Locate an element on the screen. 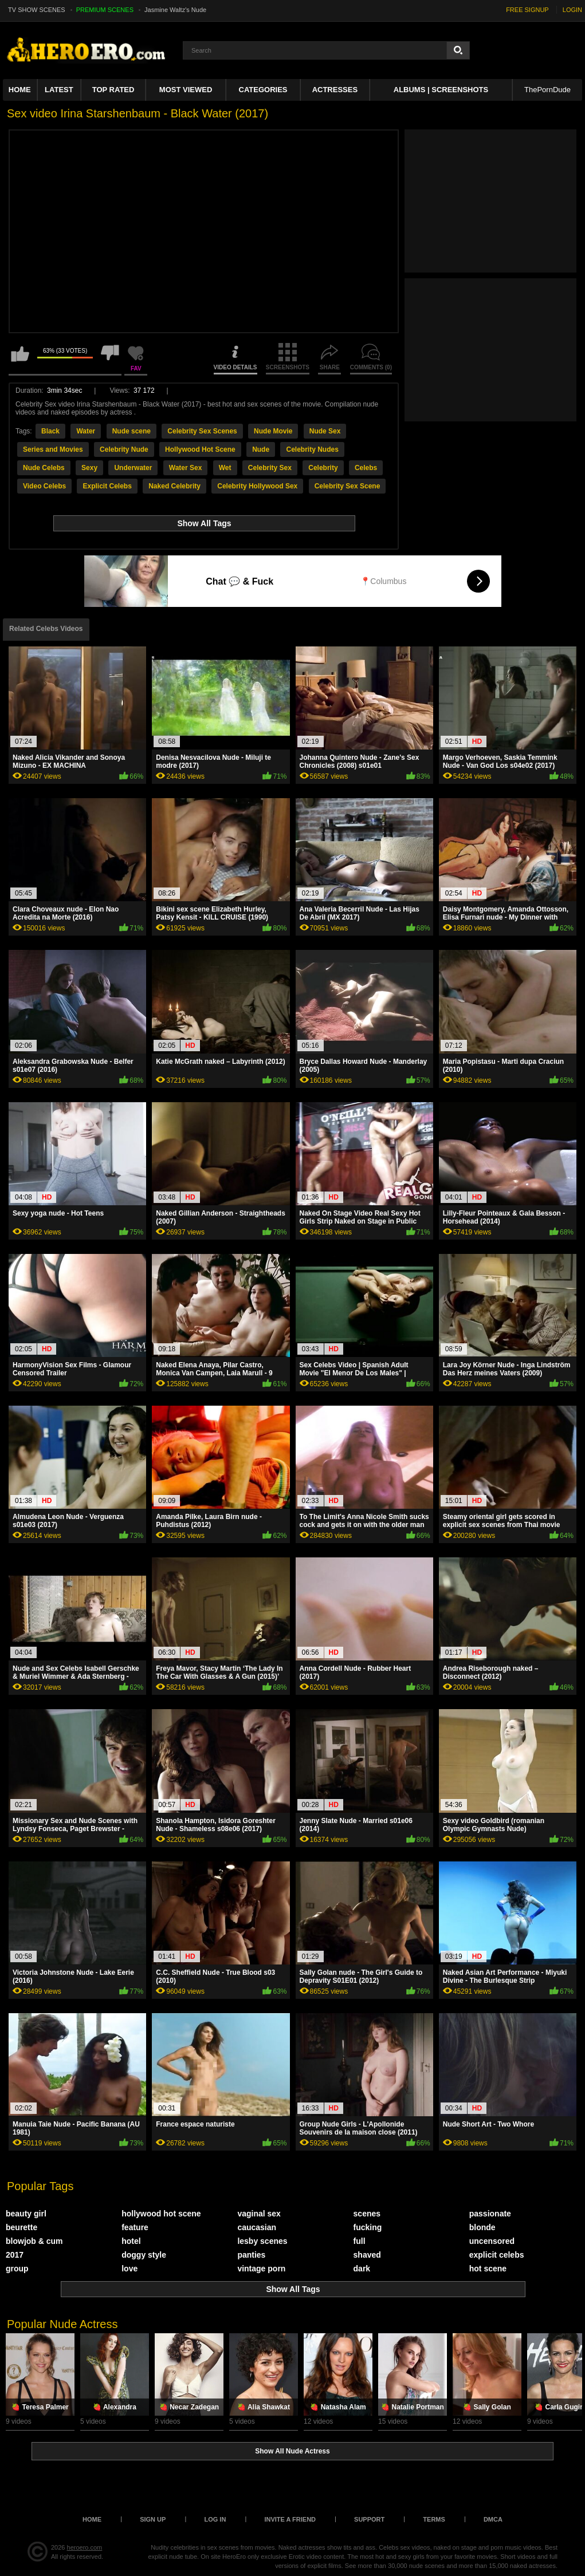 The image size is (585, 2576). Black is located at coordinates (50, 431).